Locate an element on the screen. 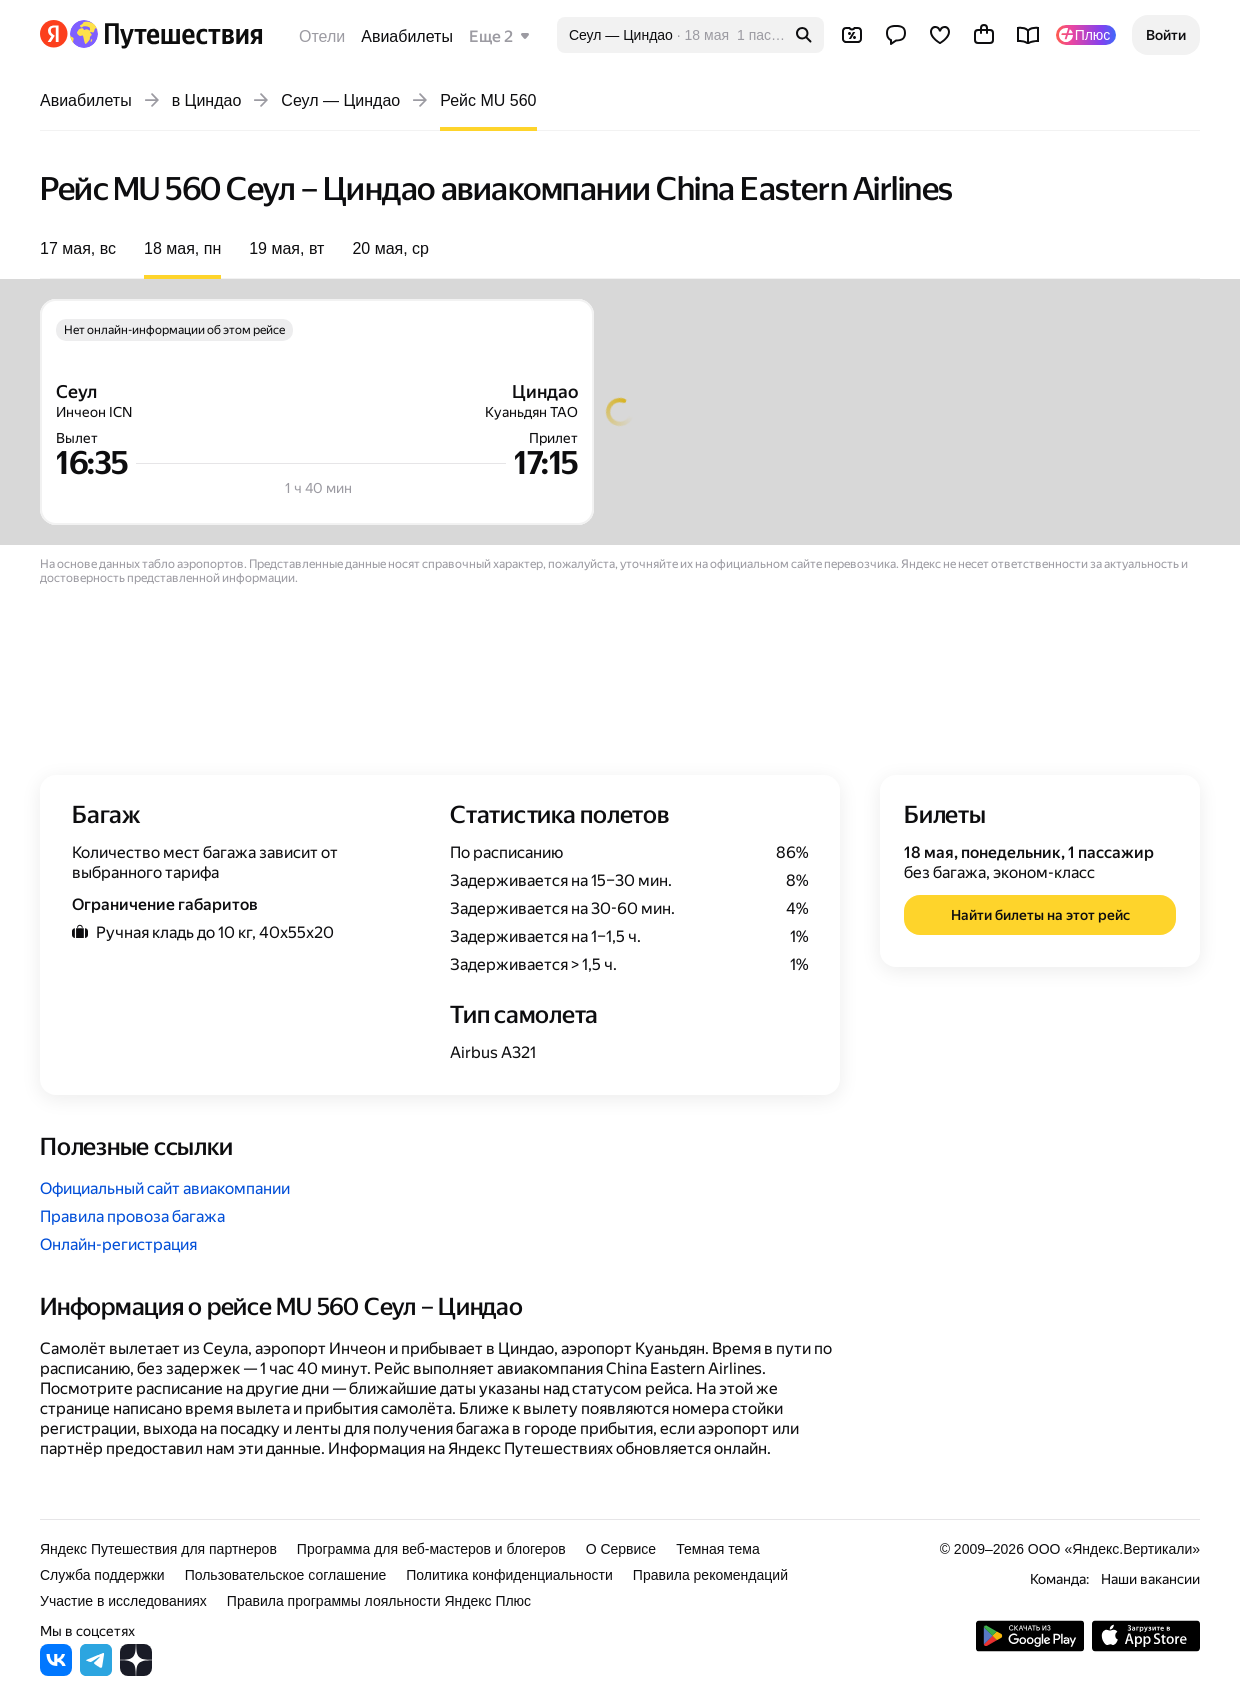 This screenshot has height=1704, width=1240. [Яндекс Путешествия в Дзене] is located at coordinates (136, 1670).